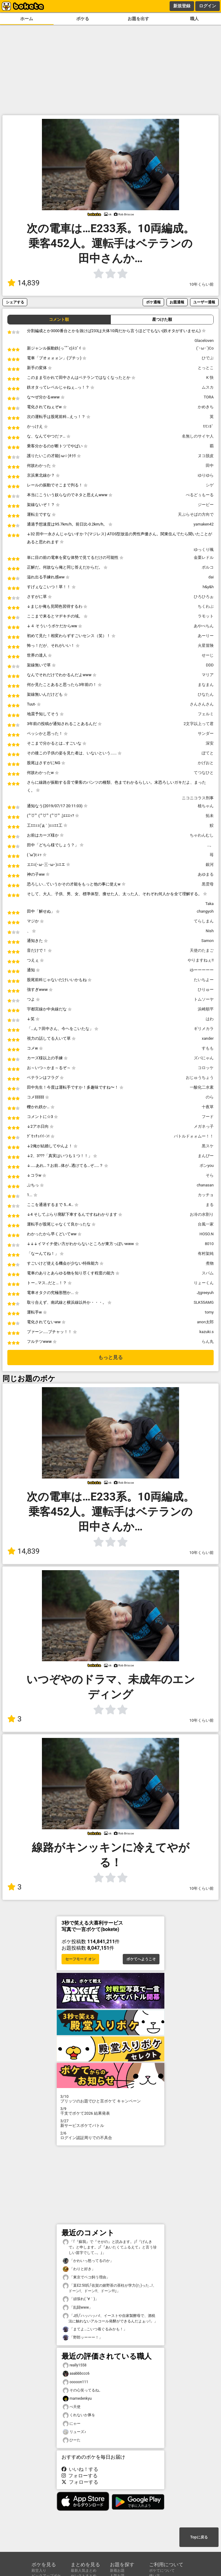 The image size is (221, 2576). Describe the element at coordinates (206, 714) in the screenshot. I see `フェルミ` at that location.